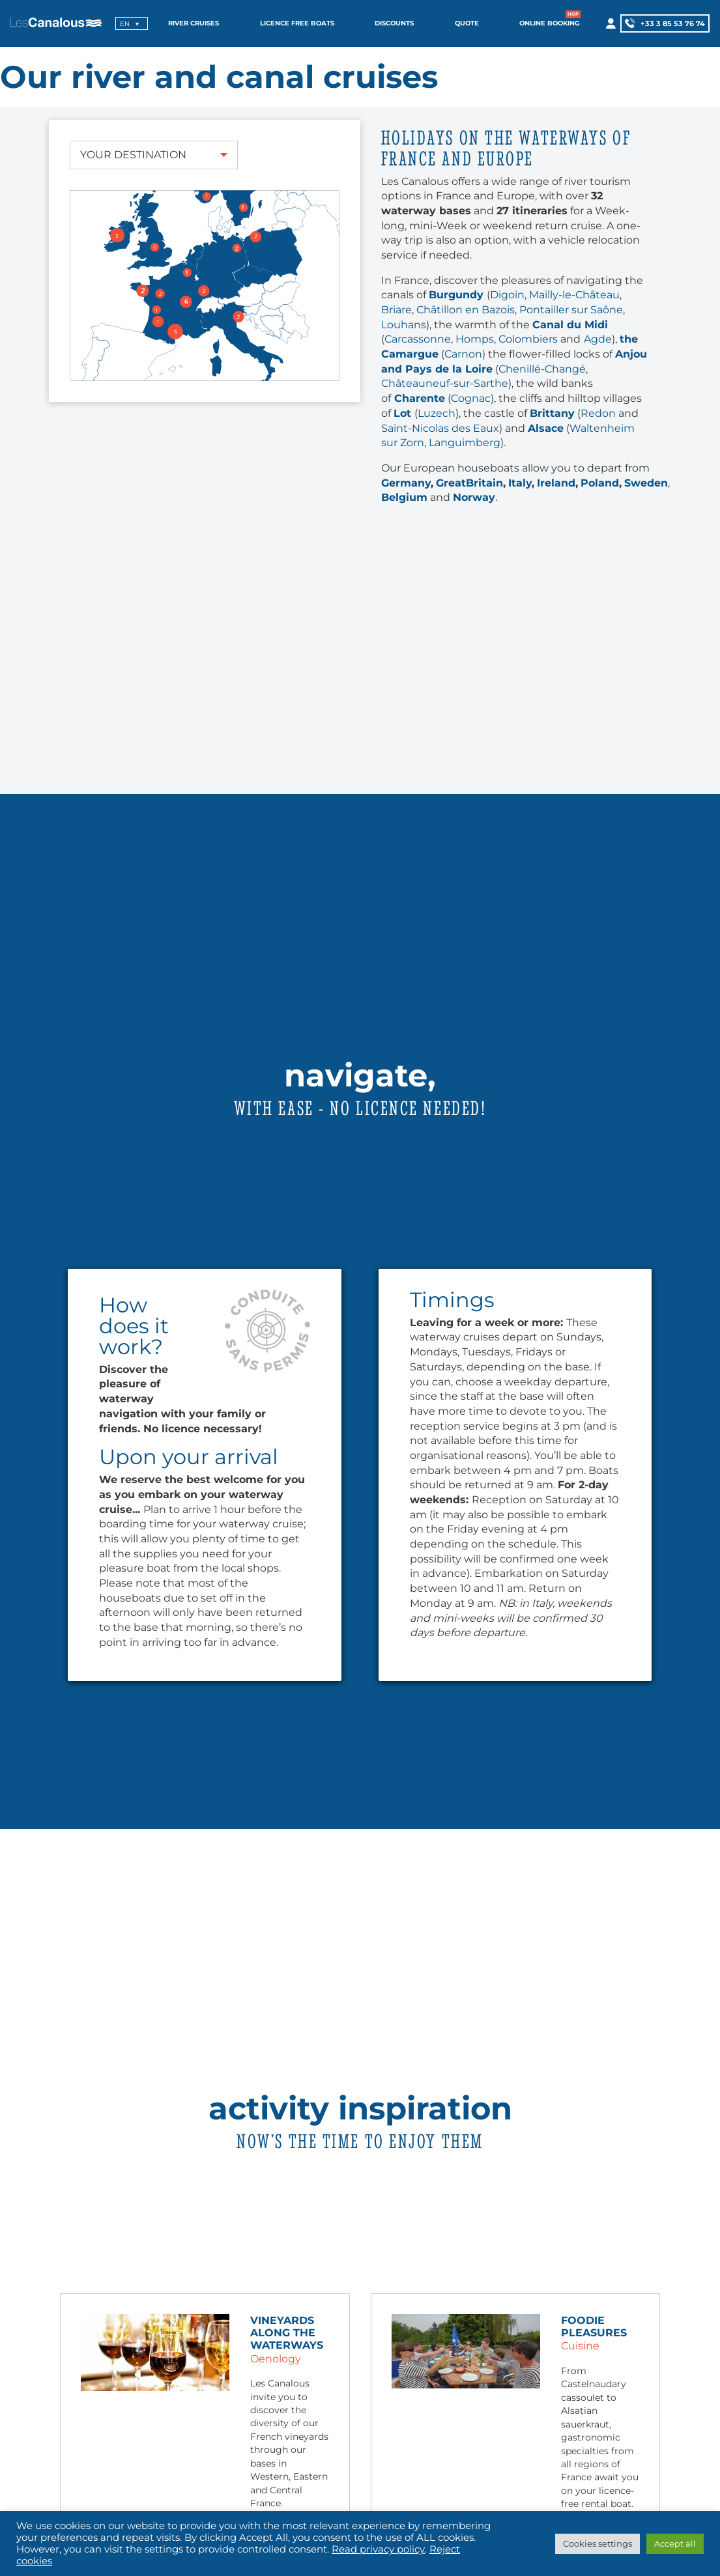 Image resolution: width=720 pixels, height=2576 pixels. Describe the element at coordinates (598, 339) in the screenshot. I see `Agde` at that location.